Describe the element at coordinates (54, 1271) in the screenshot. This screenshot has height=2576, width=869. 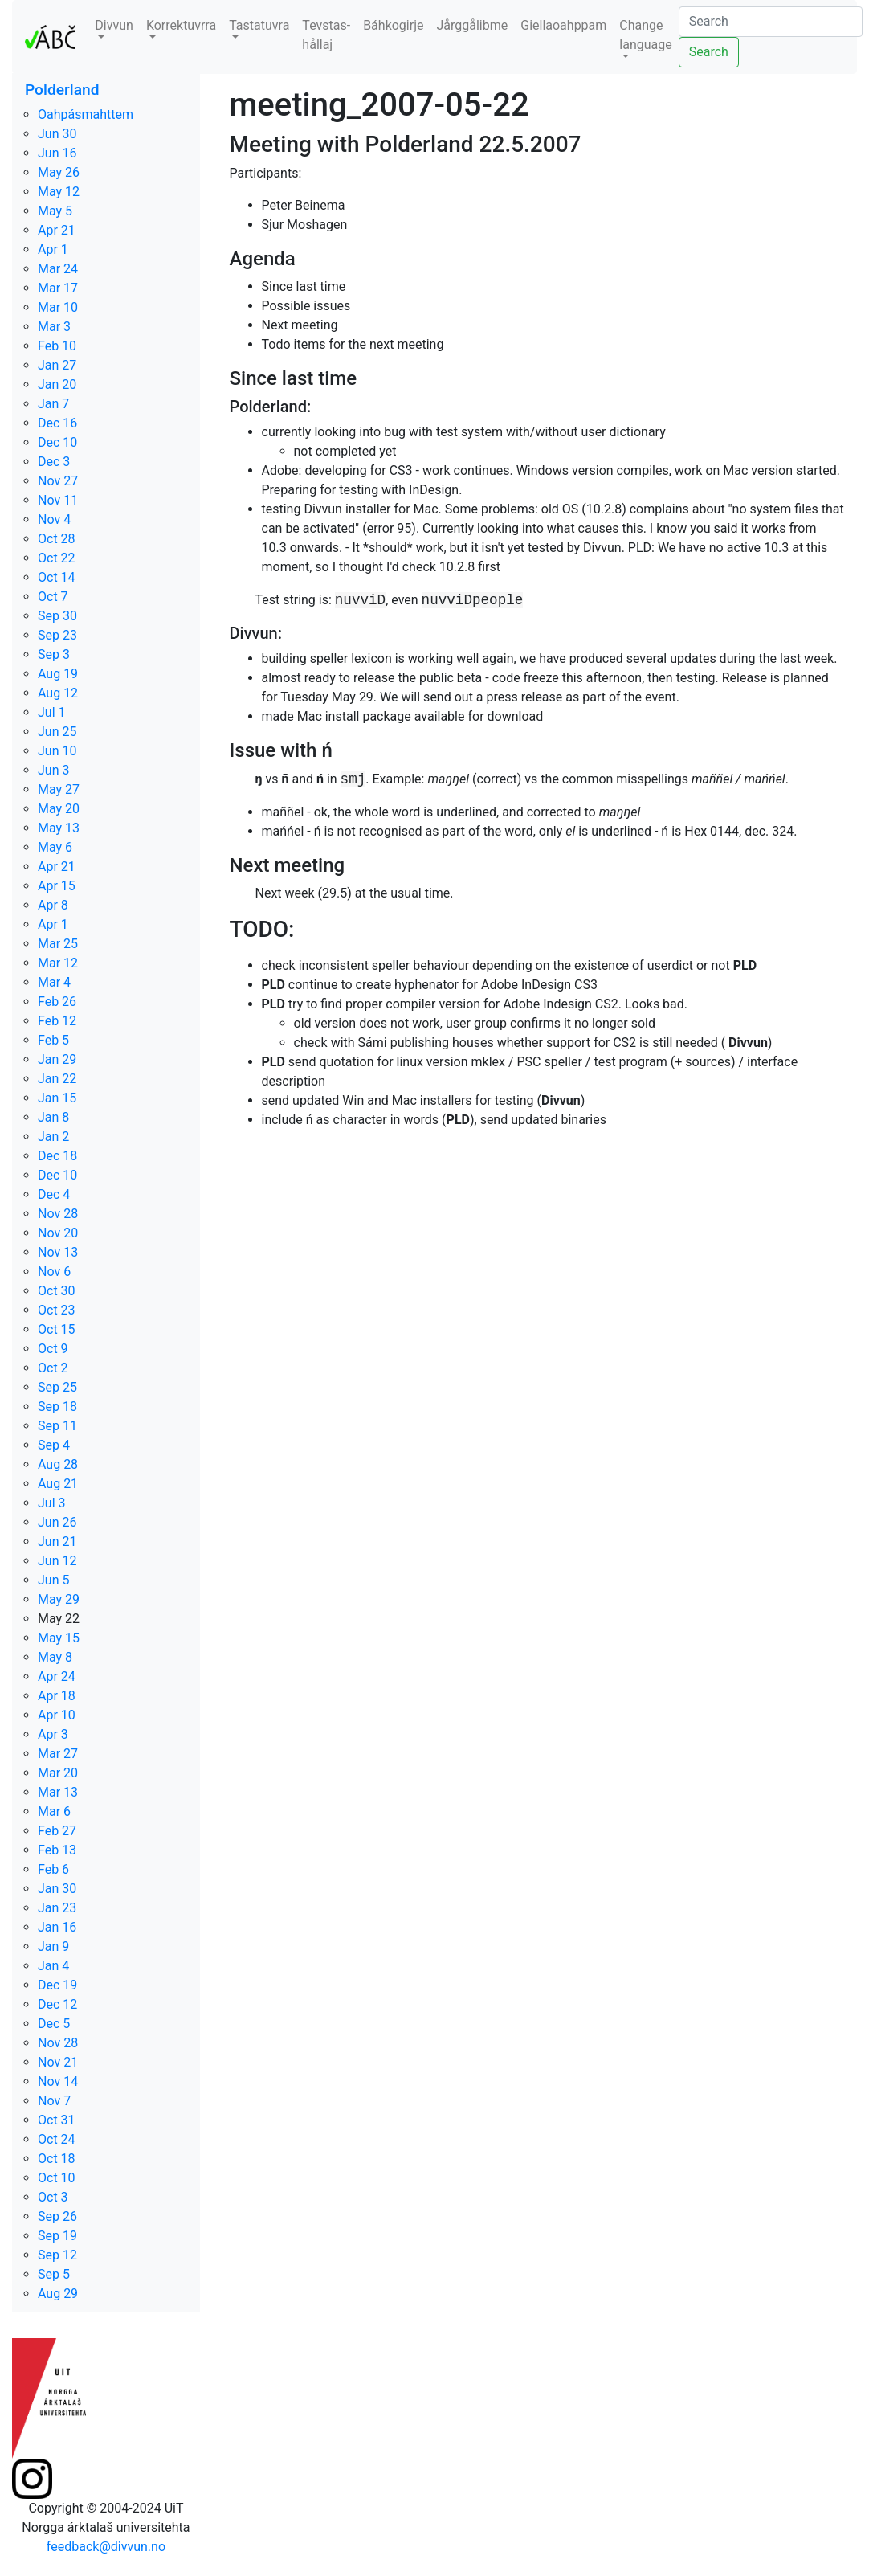
I see `Nov 6` at that location.